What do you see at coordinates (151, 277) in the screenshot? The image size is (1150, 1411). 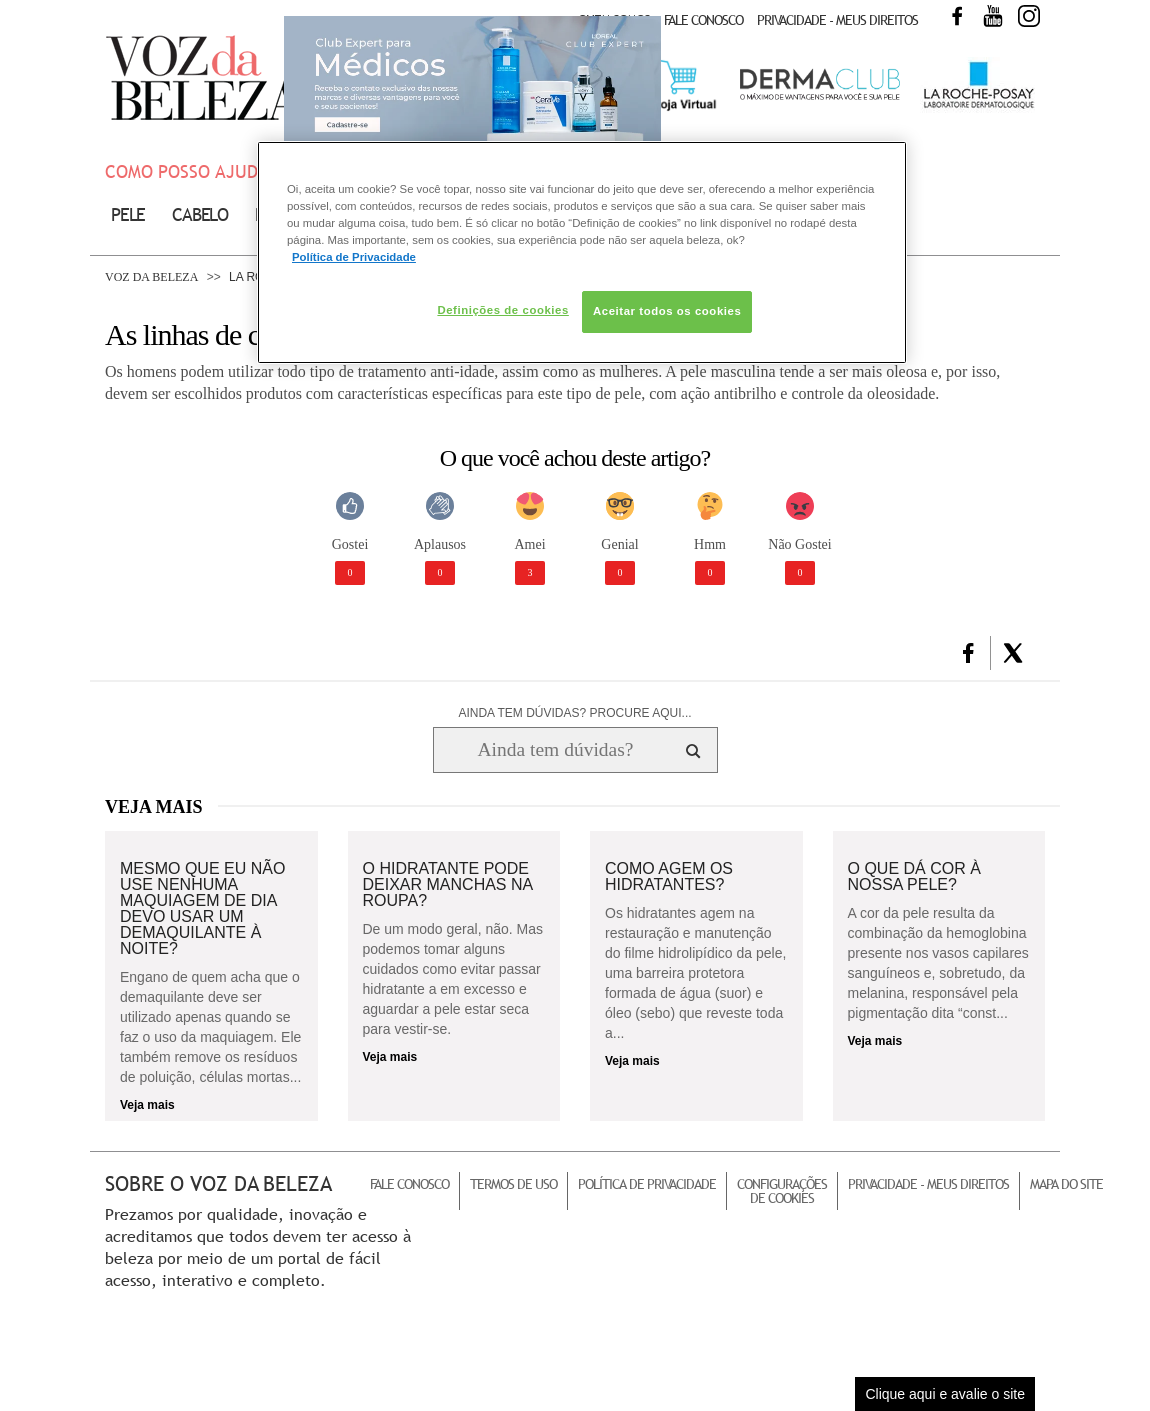 I see `Voz da Beleza` at bounding box center [151, 277].